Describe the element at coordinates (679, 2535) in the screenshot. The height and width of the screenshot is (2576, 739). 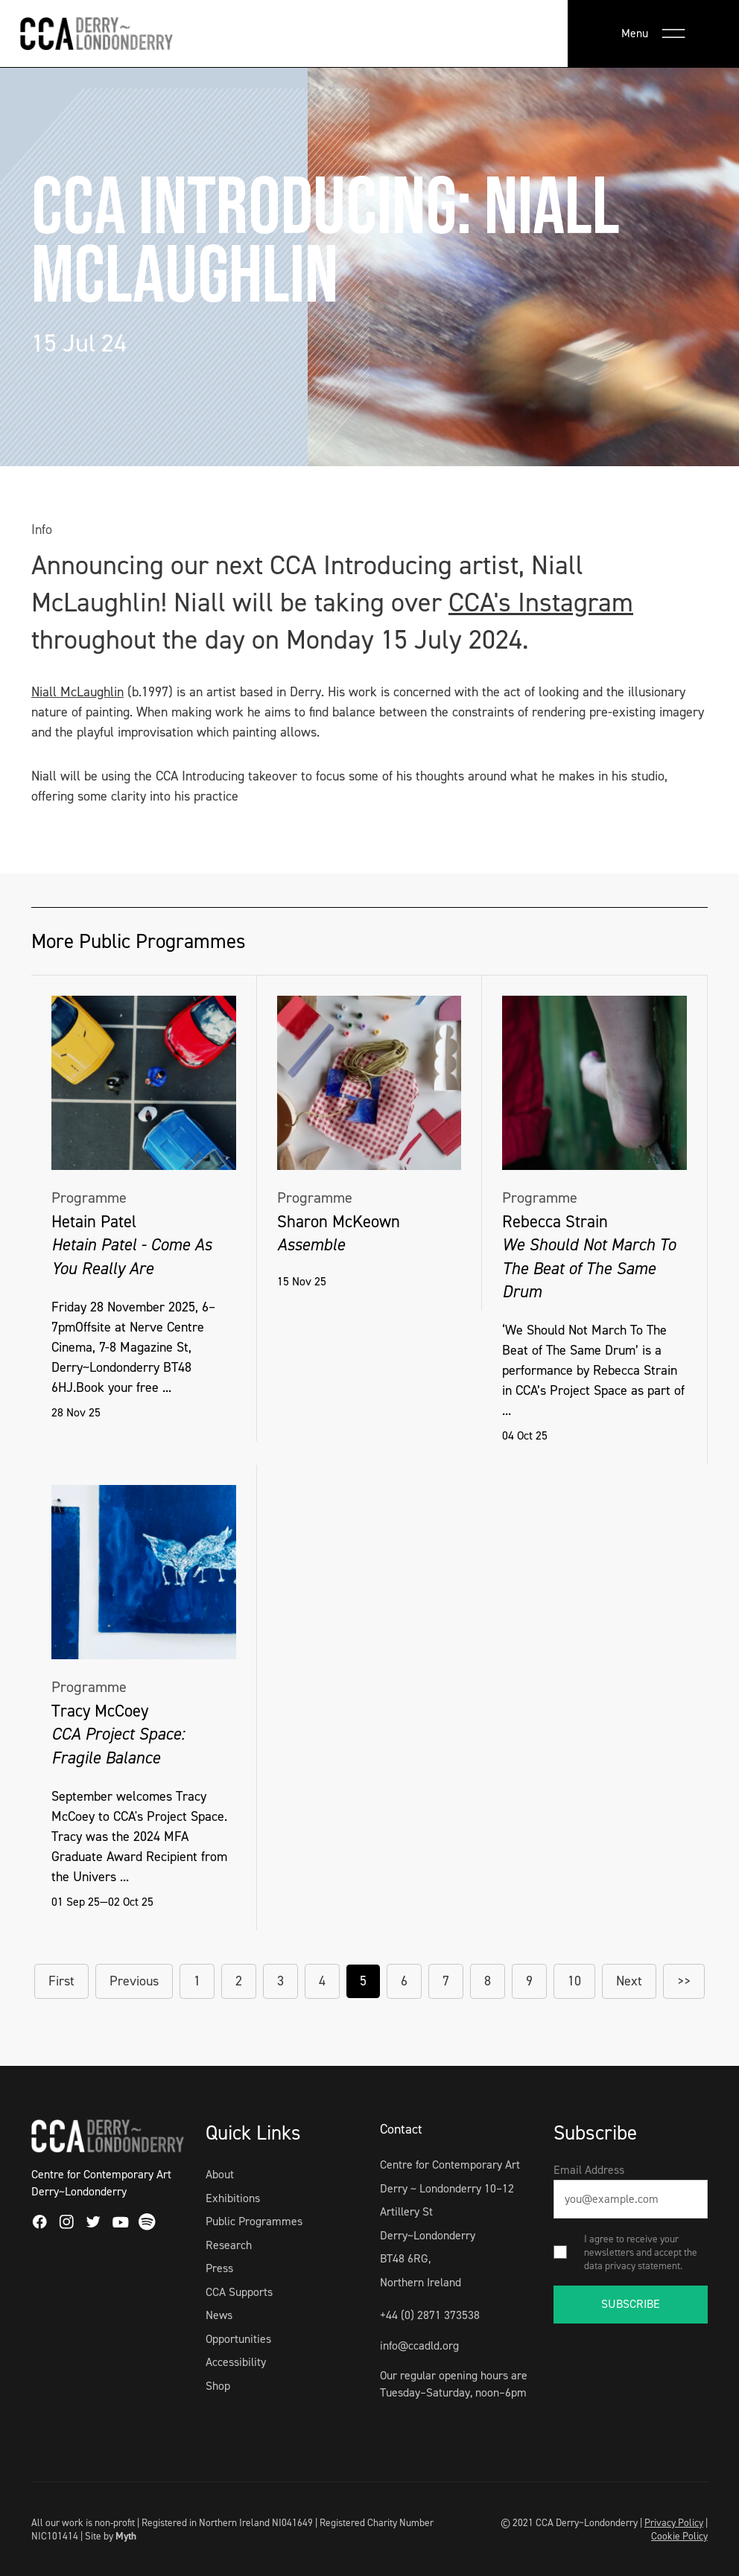
I see `Cookie Policy` at that location.